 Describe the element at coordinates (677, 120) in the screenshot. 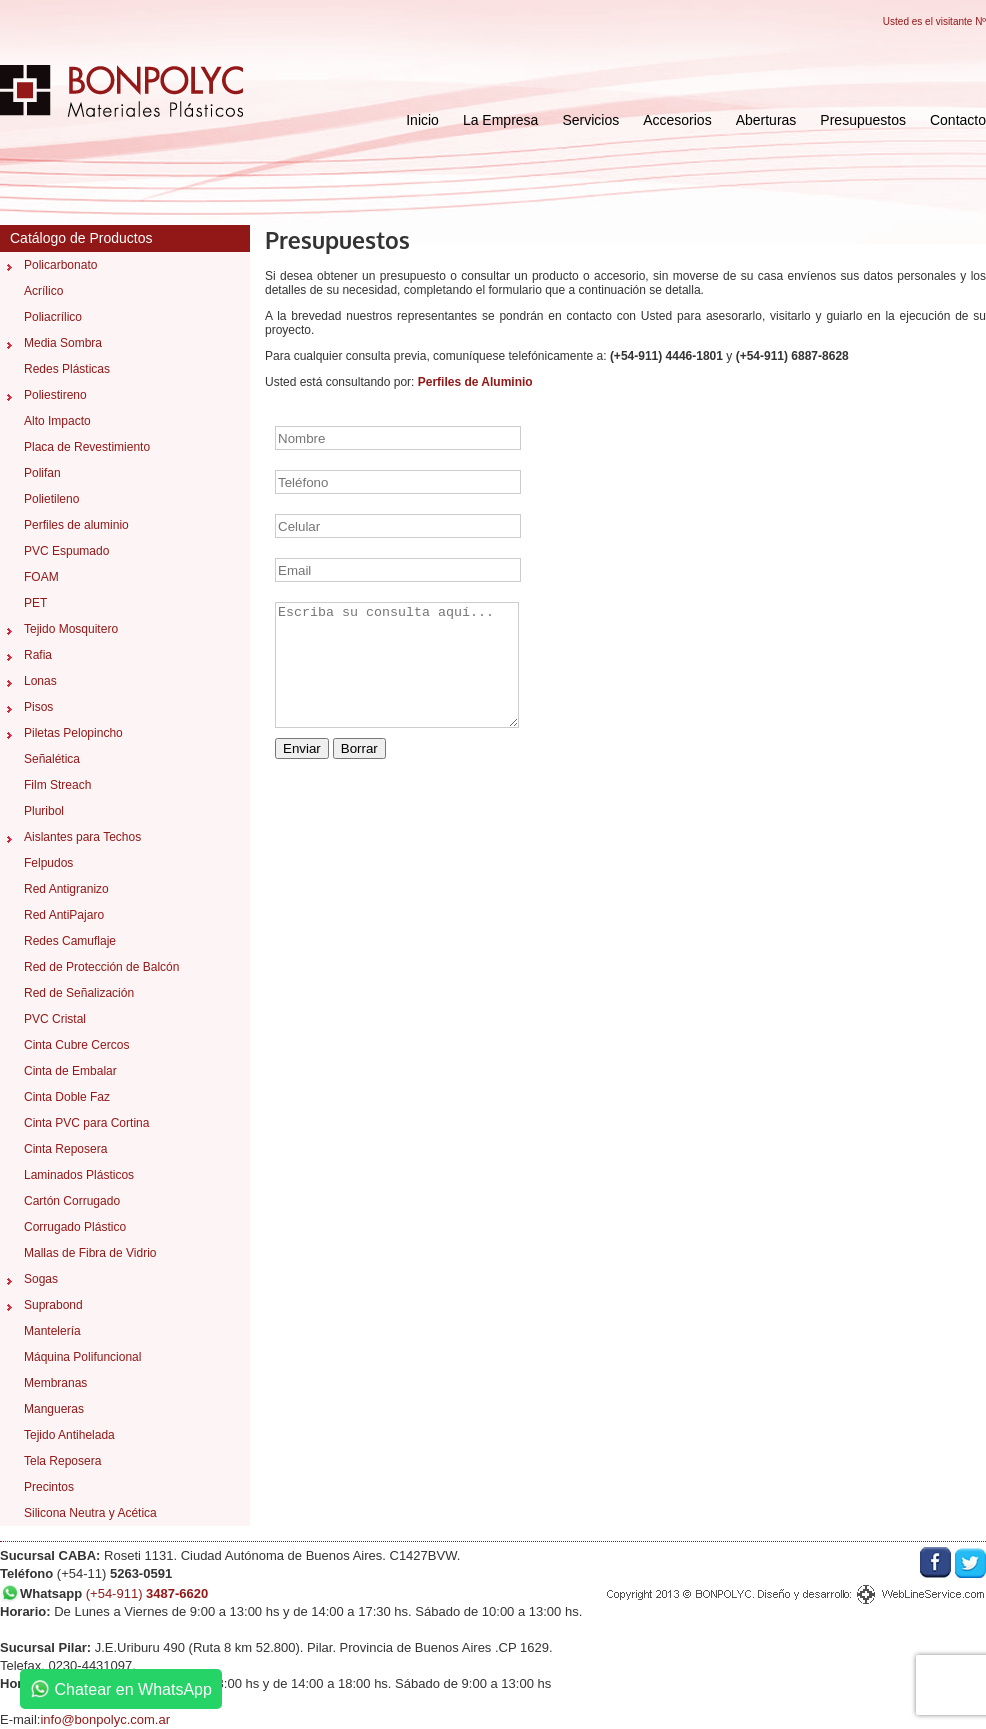

I see `Accesorios` at that location.